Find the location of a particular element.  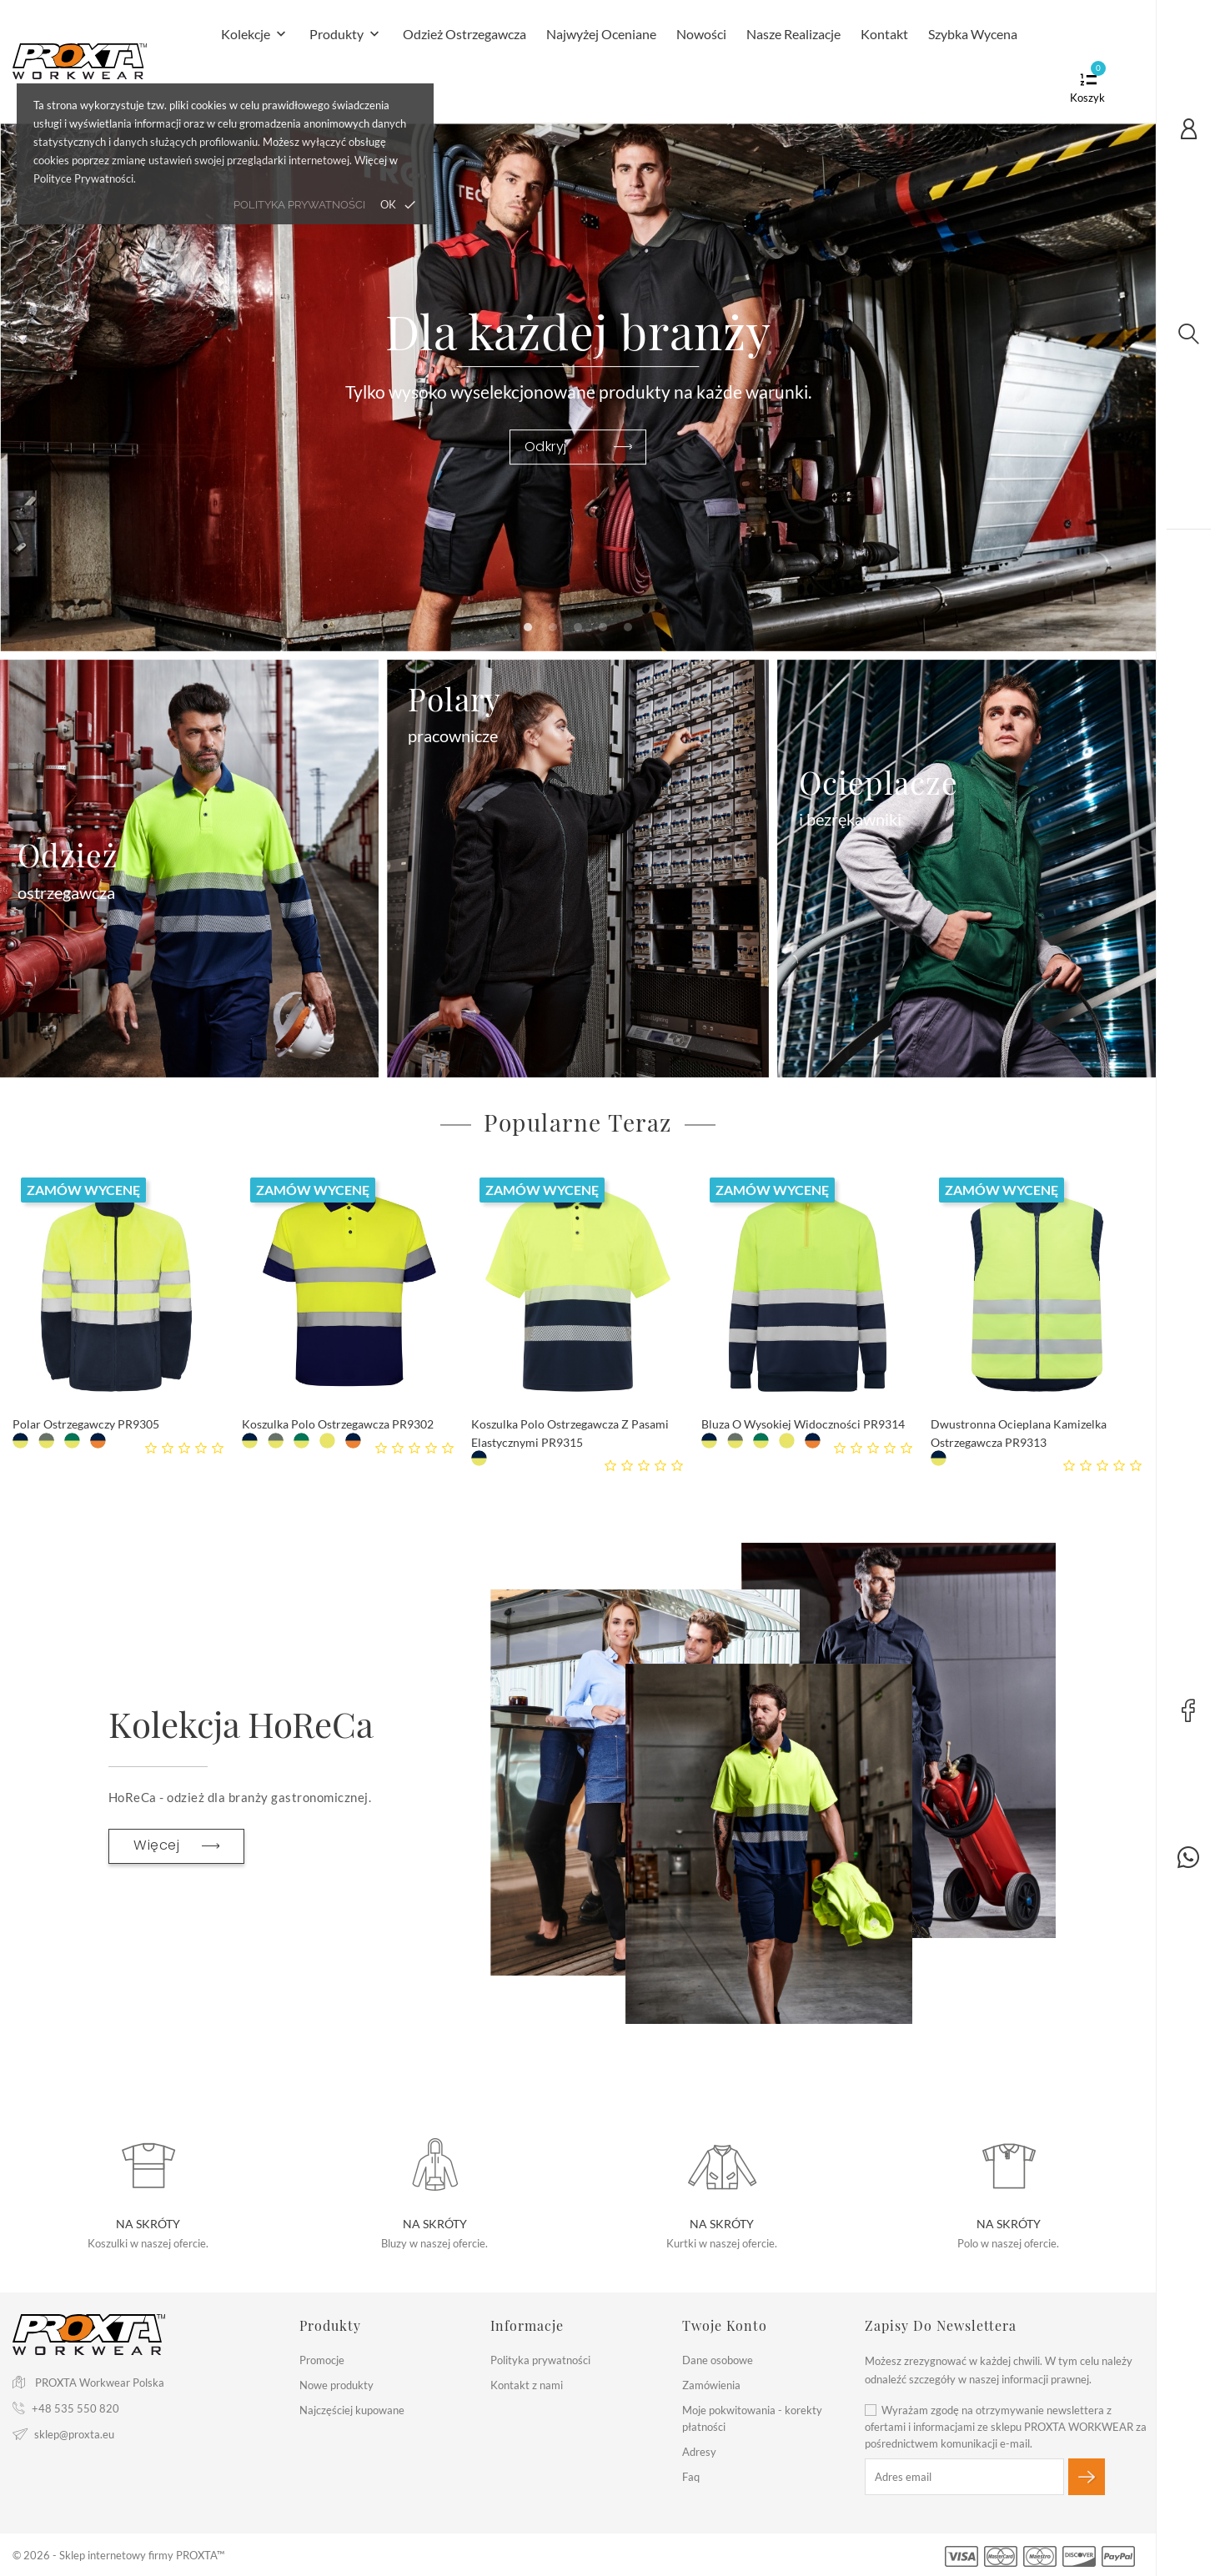

Moje pokwitowania - korekty płatności is located at coordinates (752, 2418).